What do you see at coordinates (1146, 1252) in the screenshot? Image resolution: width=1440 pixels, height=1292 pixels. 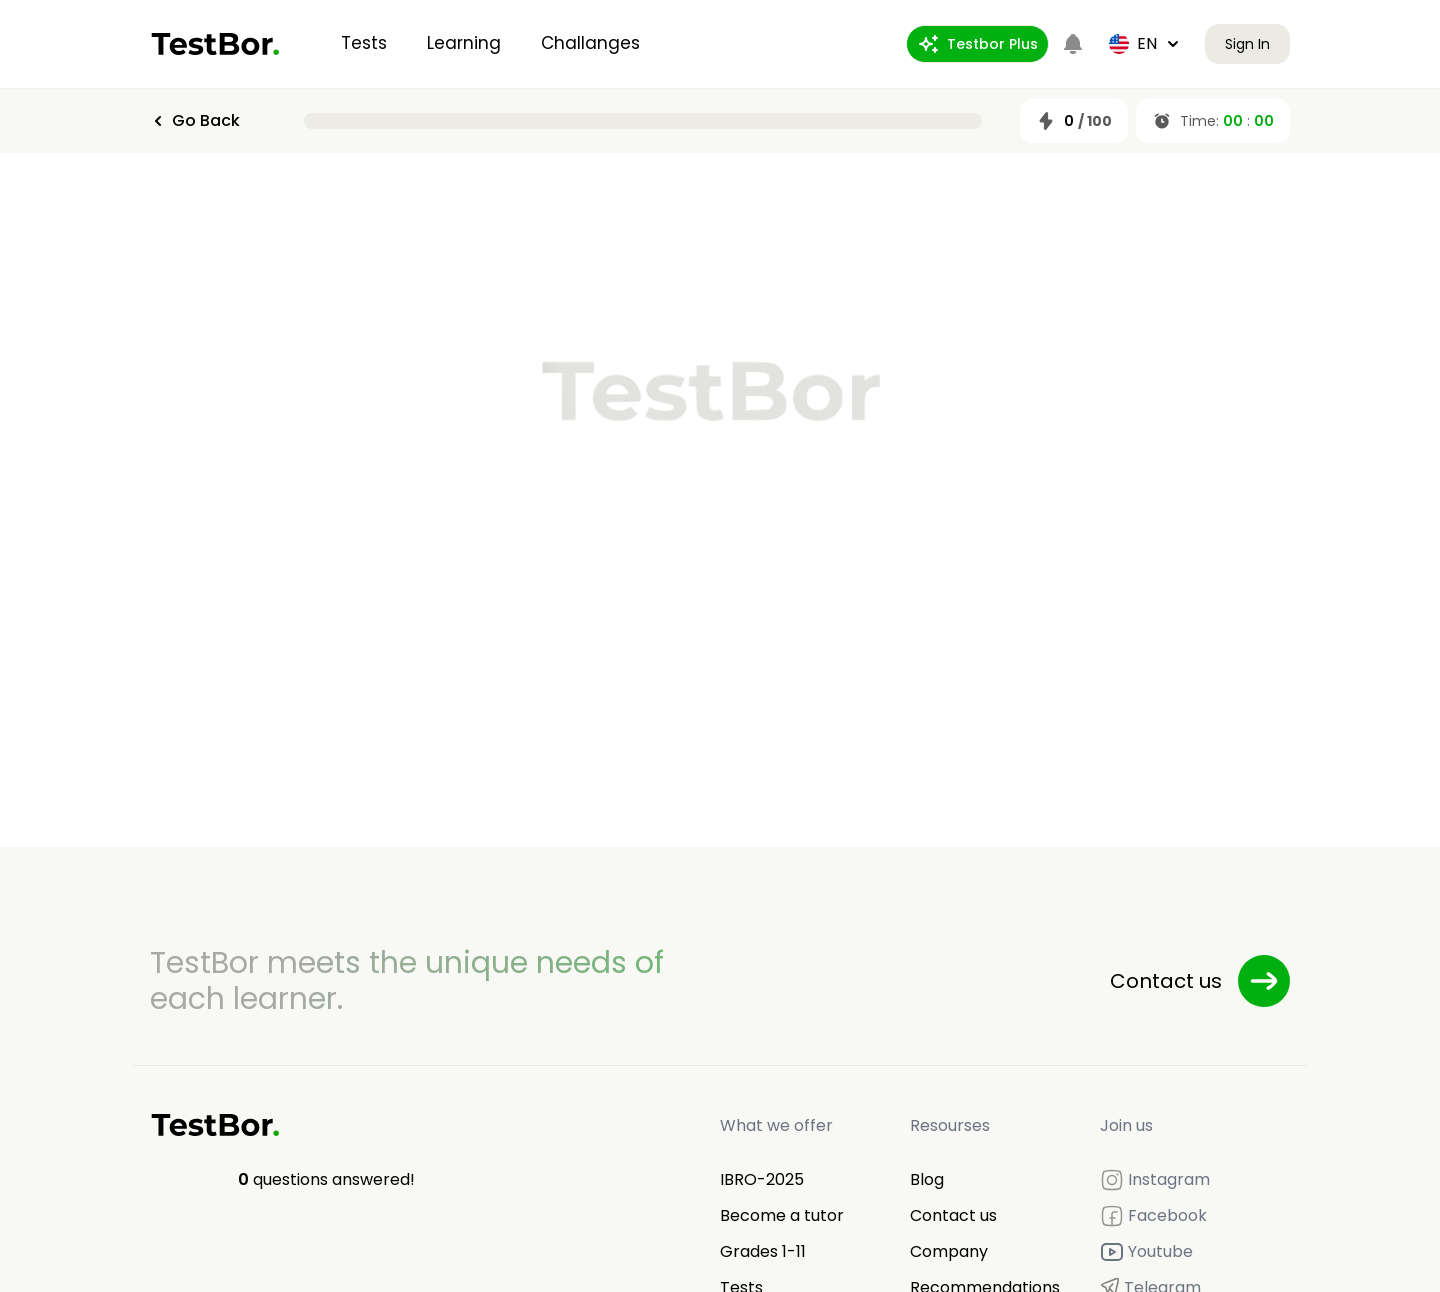 I see `Youtube` at bounding box center [1146, 1252].